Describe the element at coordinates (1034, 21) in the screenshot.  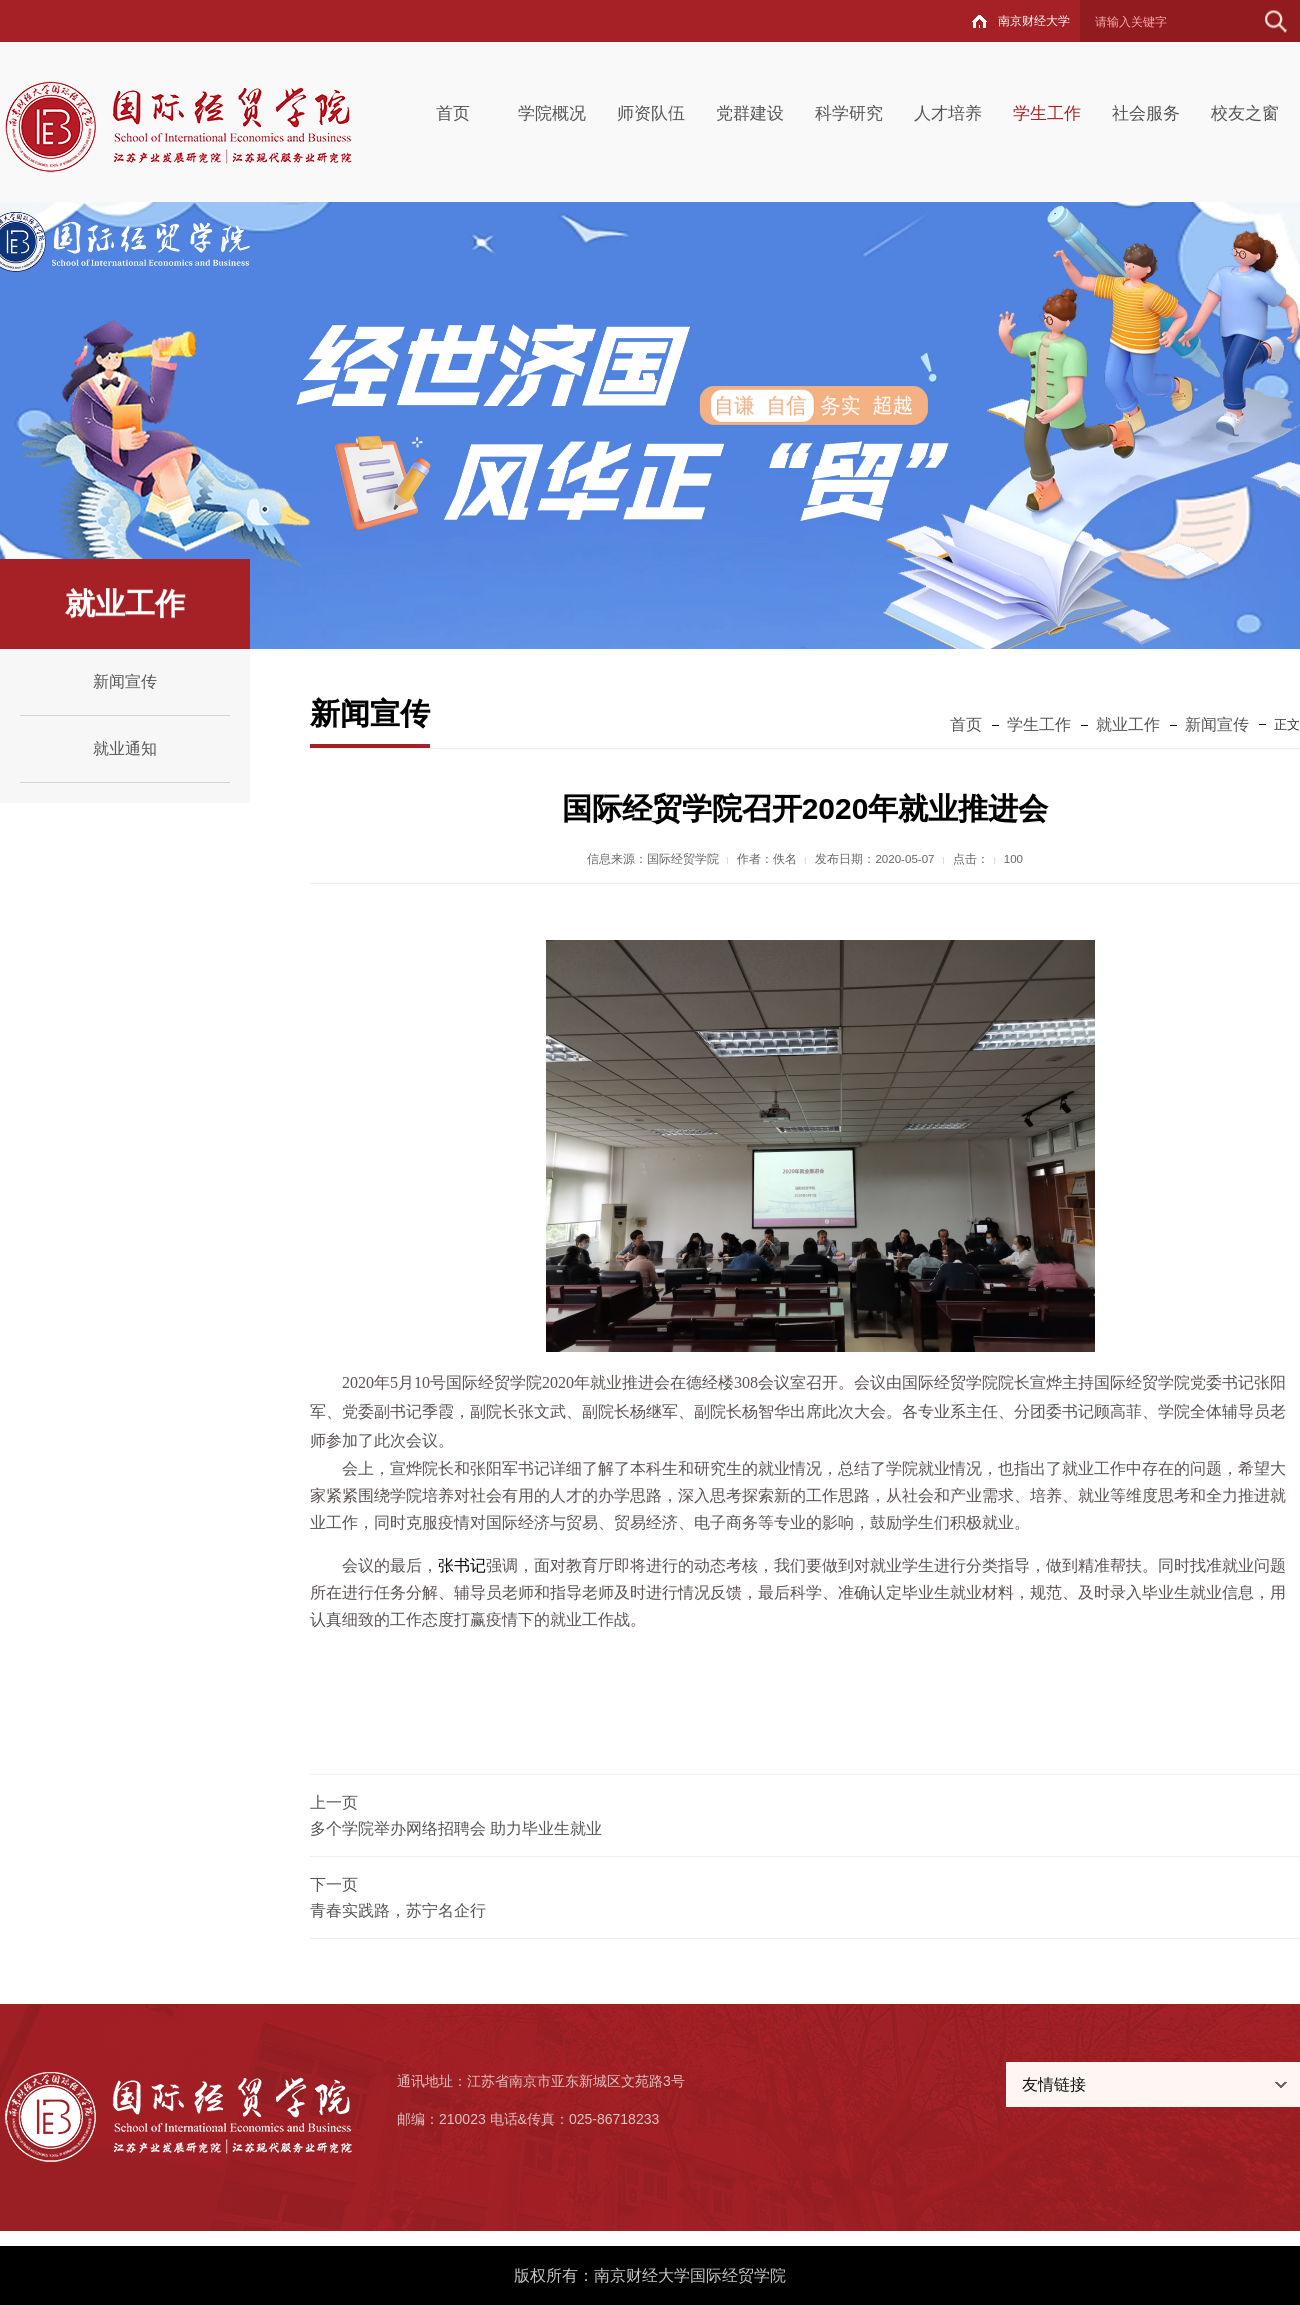
I see `南京财经大学` at that location.